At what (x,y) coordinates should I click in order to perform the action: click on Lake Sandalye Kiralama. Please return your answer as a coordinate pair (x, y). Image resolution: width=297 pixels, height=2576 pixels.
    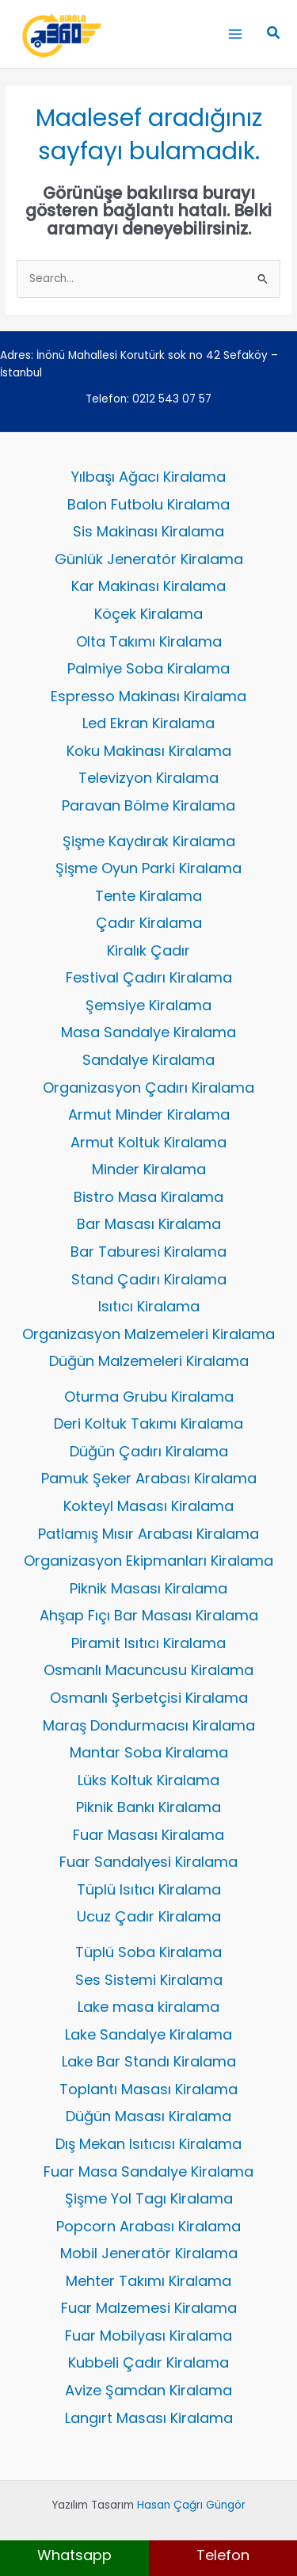
    Looking at the image, I should click on (148, 2034).